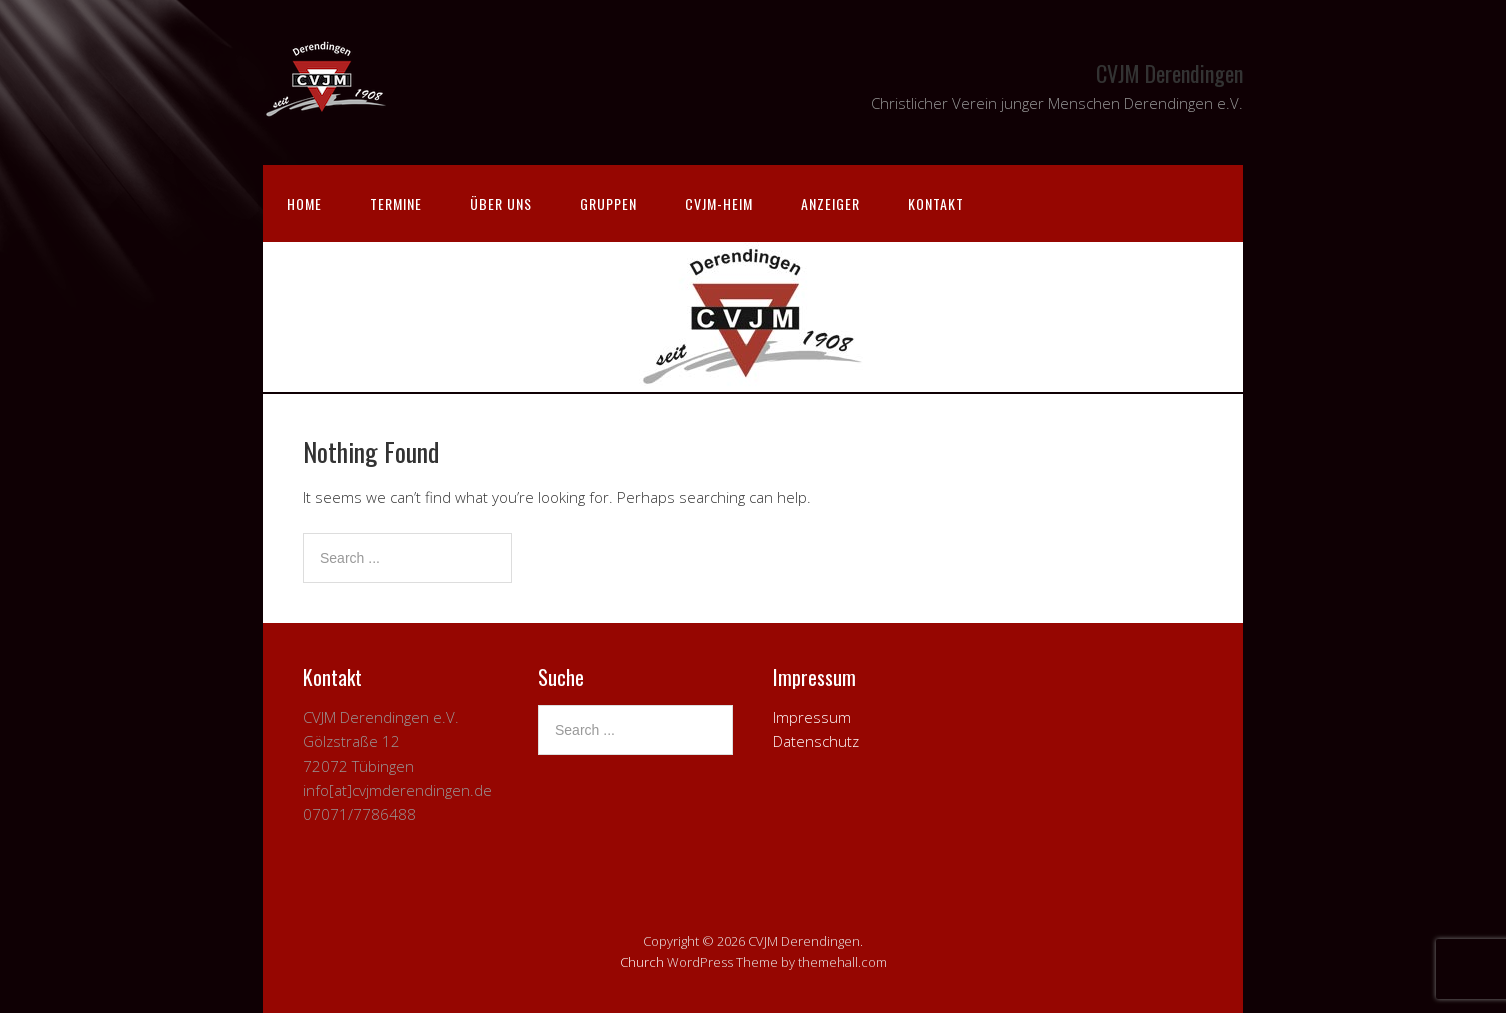  Describe the element at coordinates (304, 203) in the screenshot. I see `Home` at that location.